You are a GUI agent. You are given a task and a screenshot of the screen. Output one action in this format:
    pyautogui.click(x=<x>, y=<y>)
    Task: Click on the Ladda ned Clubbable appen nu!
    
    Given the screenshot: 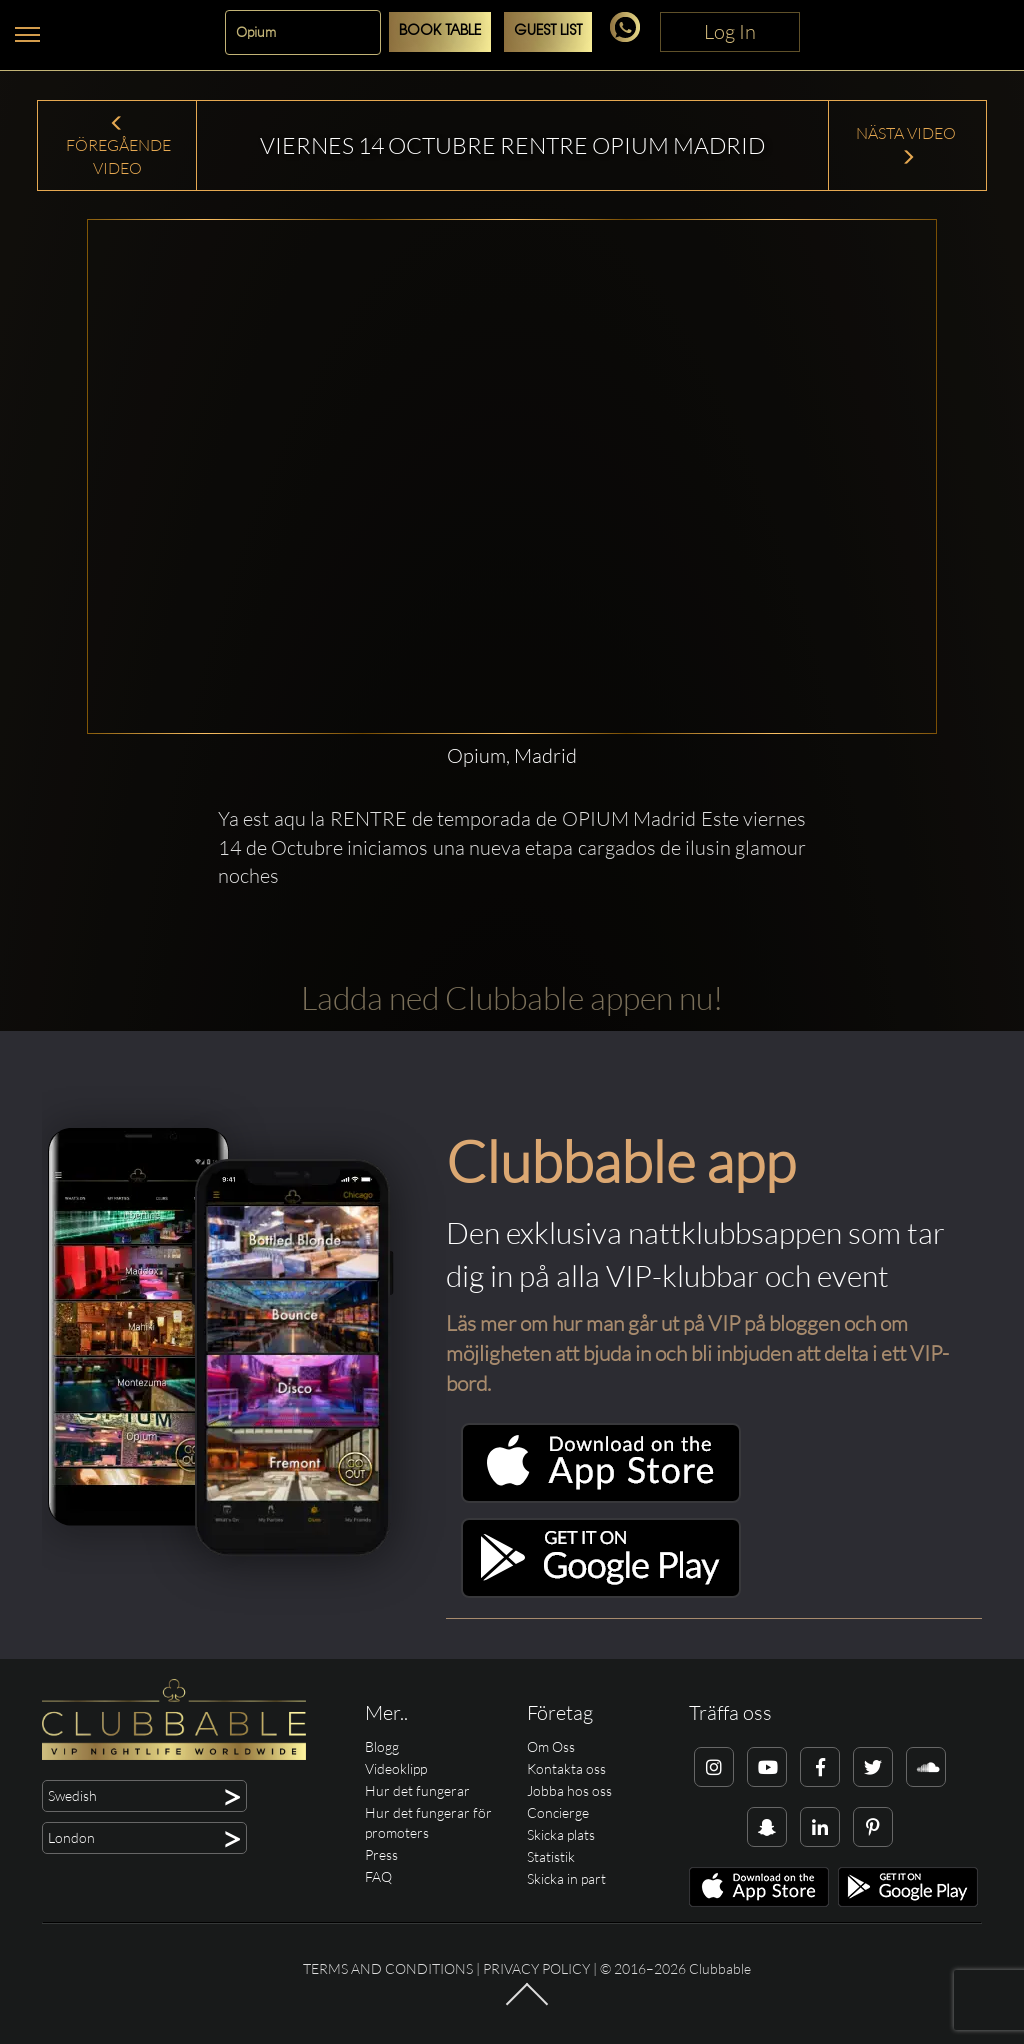 What is the action you would take?
    pyautogui.click(x=512, y=997)
    